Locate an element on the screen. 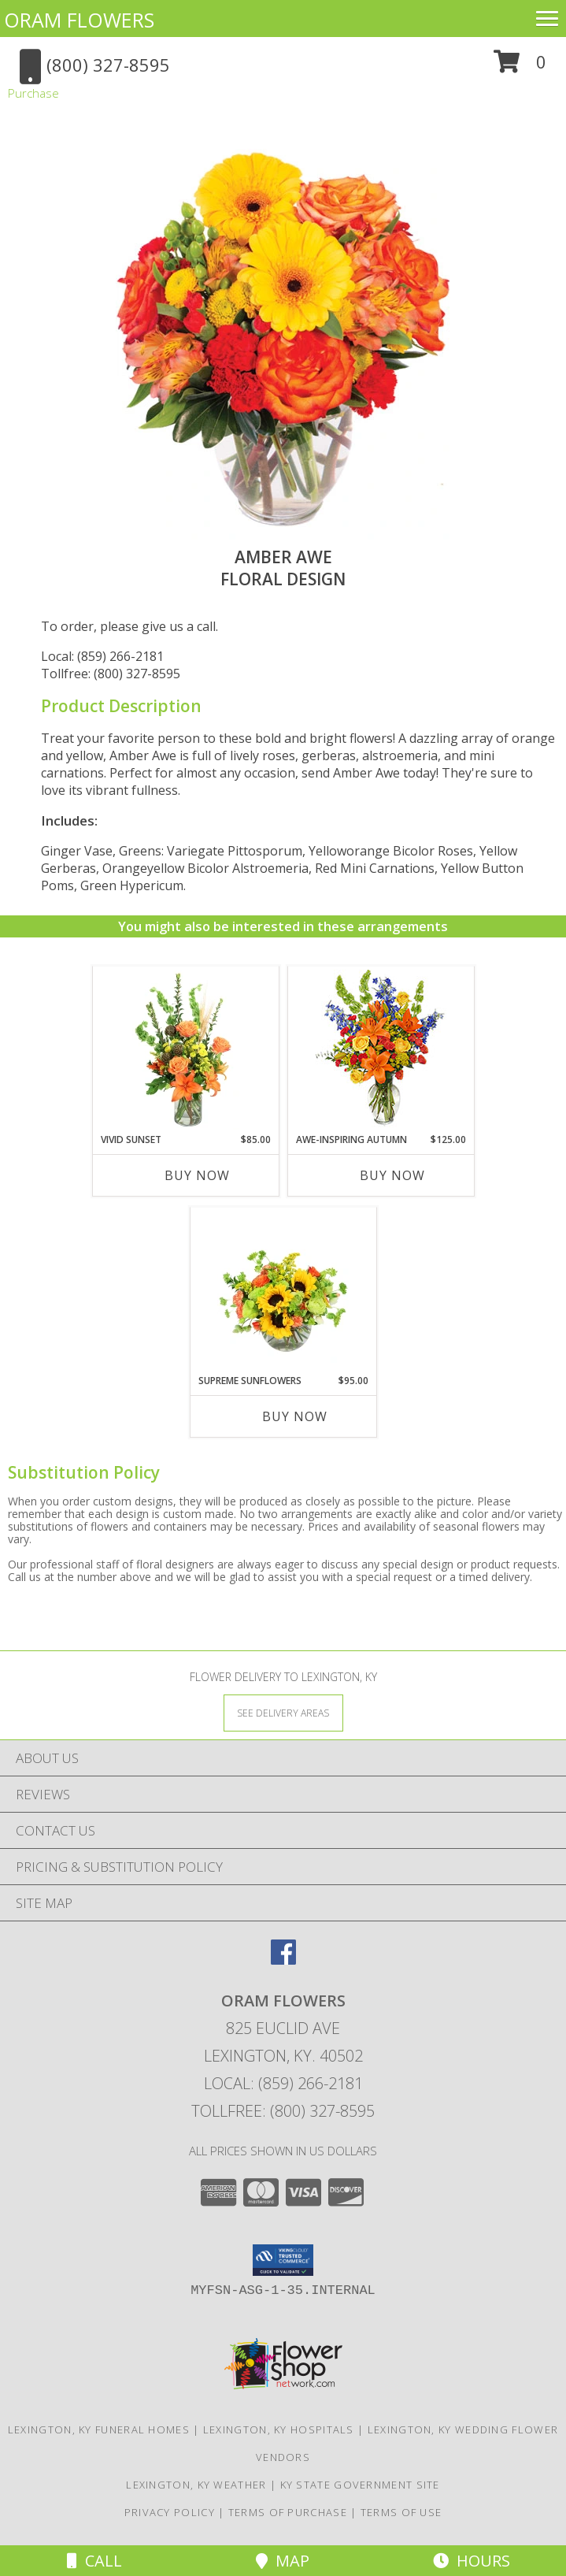 The image size is (566, 2576). [View Vivid Sunset Floral Design Info] is located at coordinates (185, 1050).